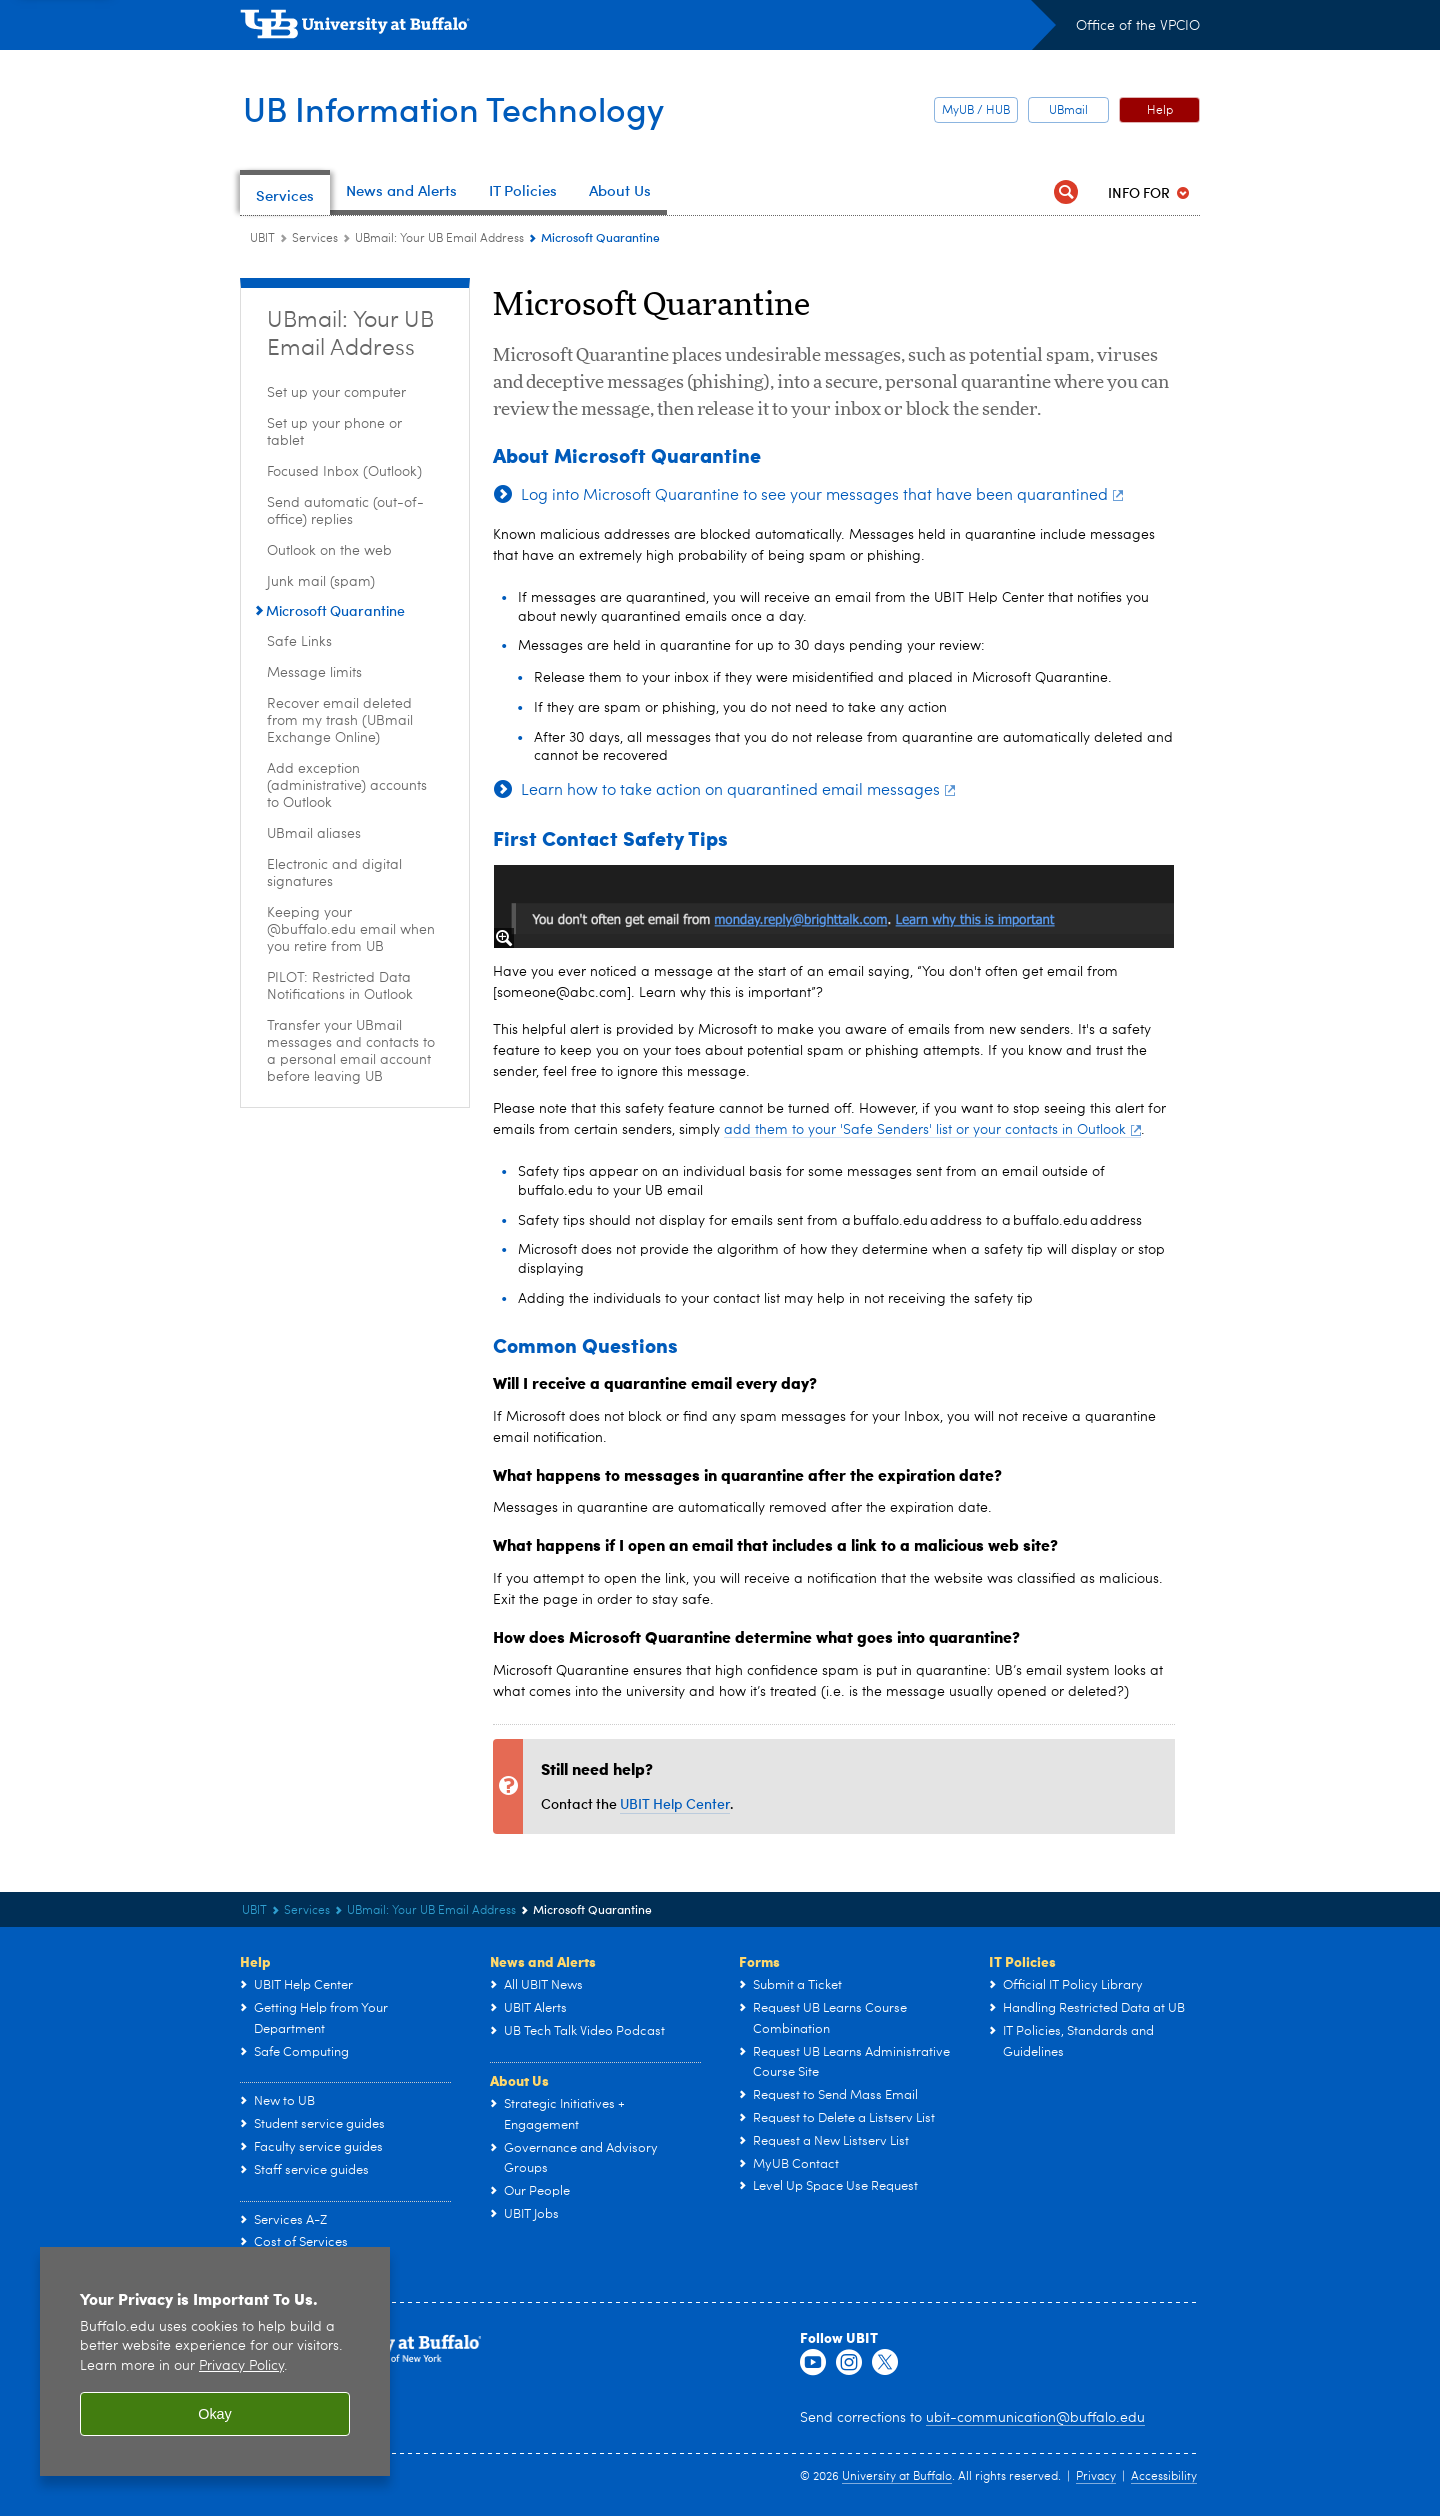 The image size is (1440, 2516). I want to click on Set up your phone or tablet [UBmail: Your UB Email Address:Set up your phone or tablet], so click(334, 432).